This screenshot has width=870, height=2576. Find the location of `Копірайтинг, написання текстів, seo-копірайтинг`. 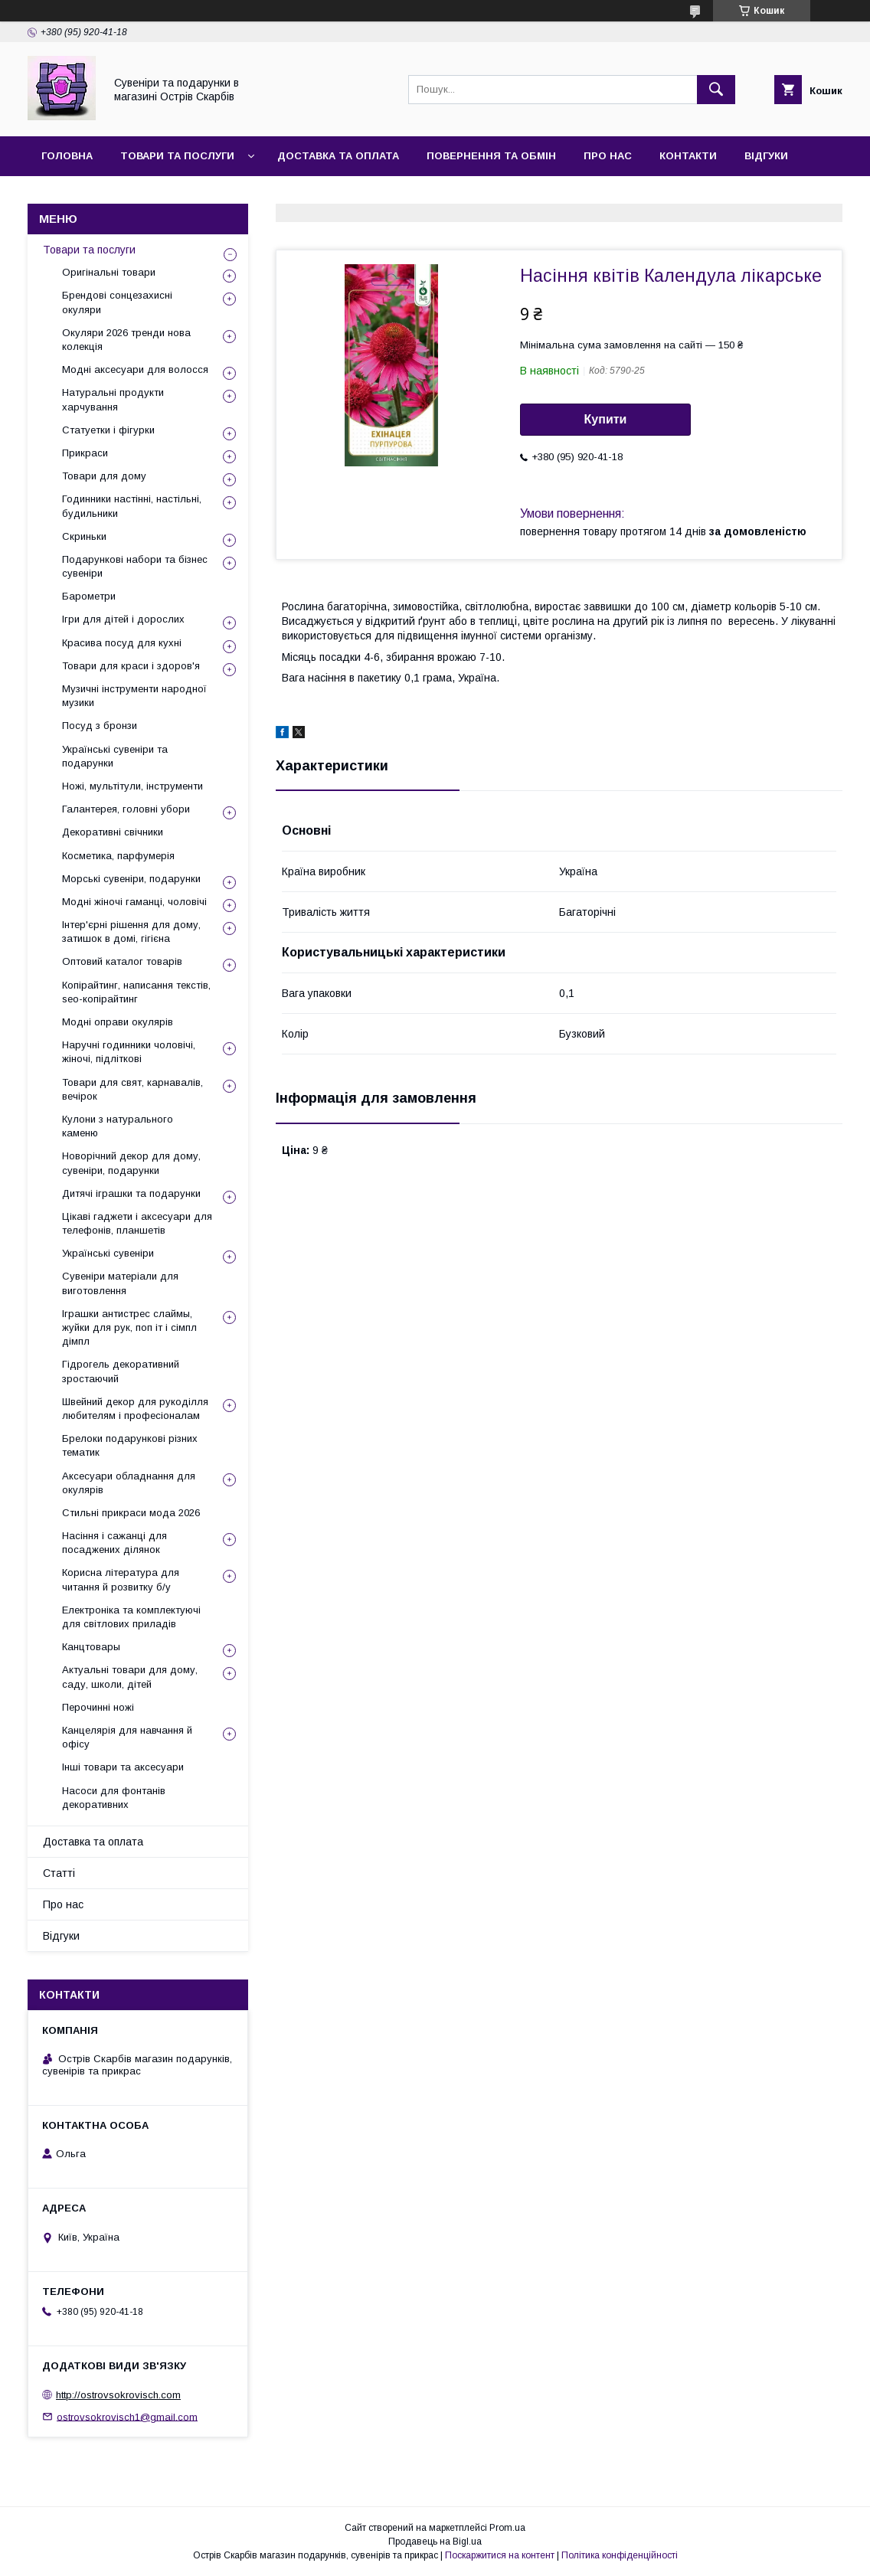

Копірайтинг, написання текстів, seo-копірайтинг is located at coordinates (136, 992).